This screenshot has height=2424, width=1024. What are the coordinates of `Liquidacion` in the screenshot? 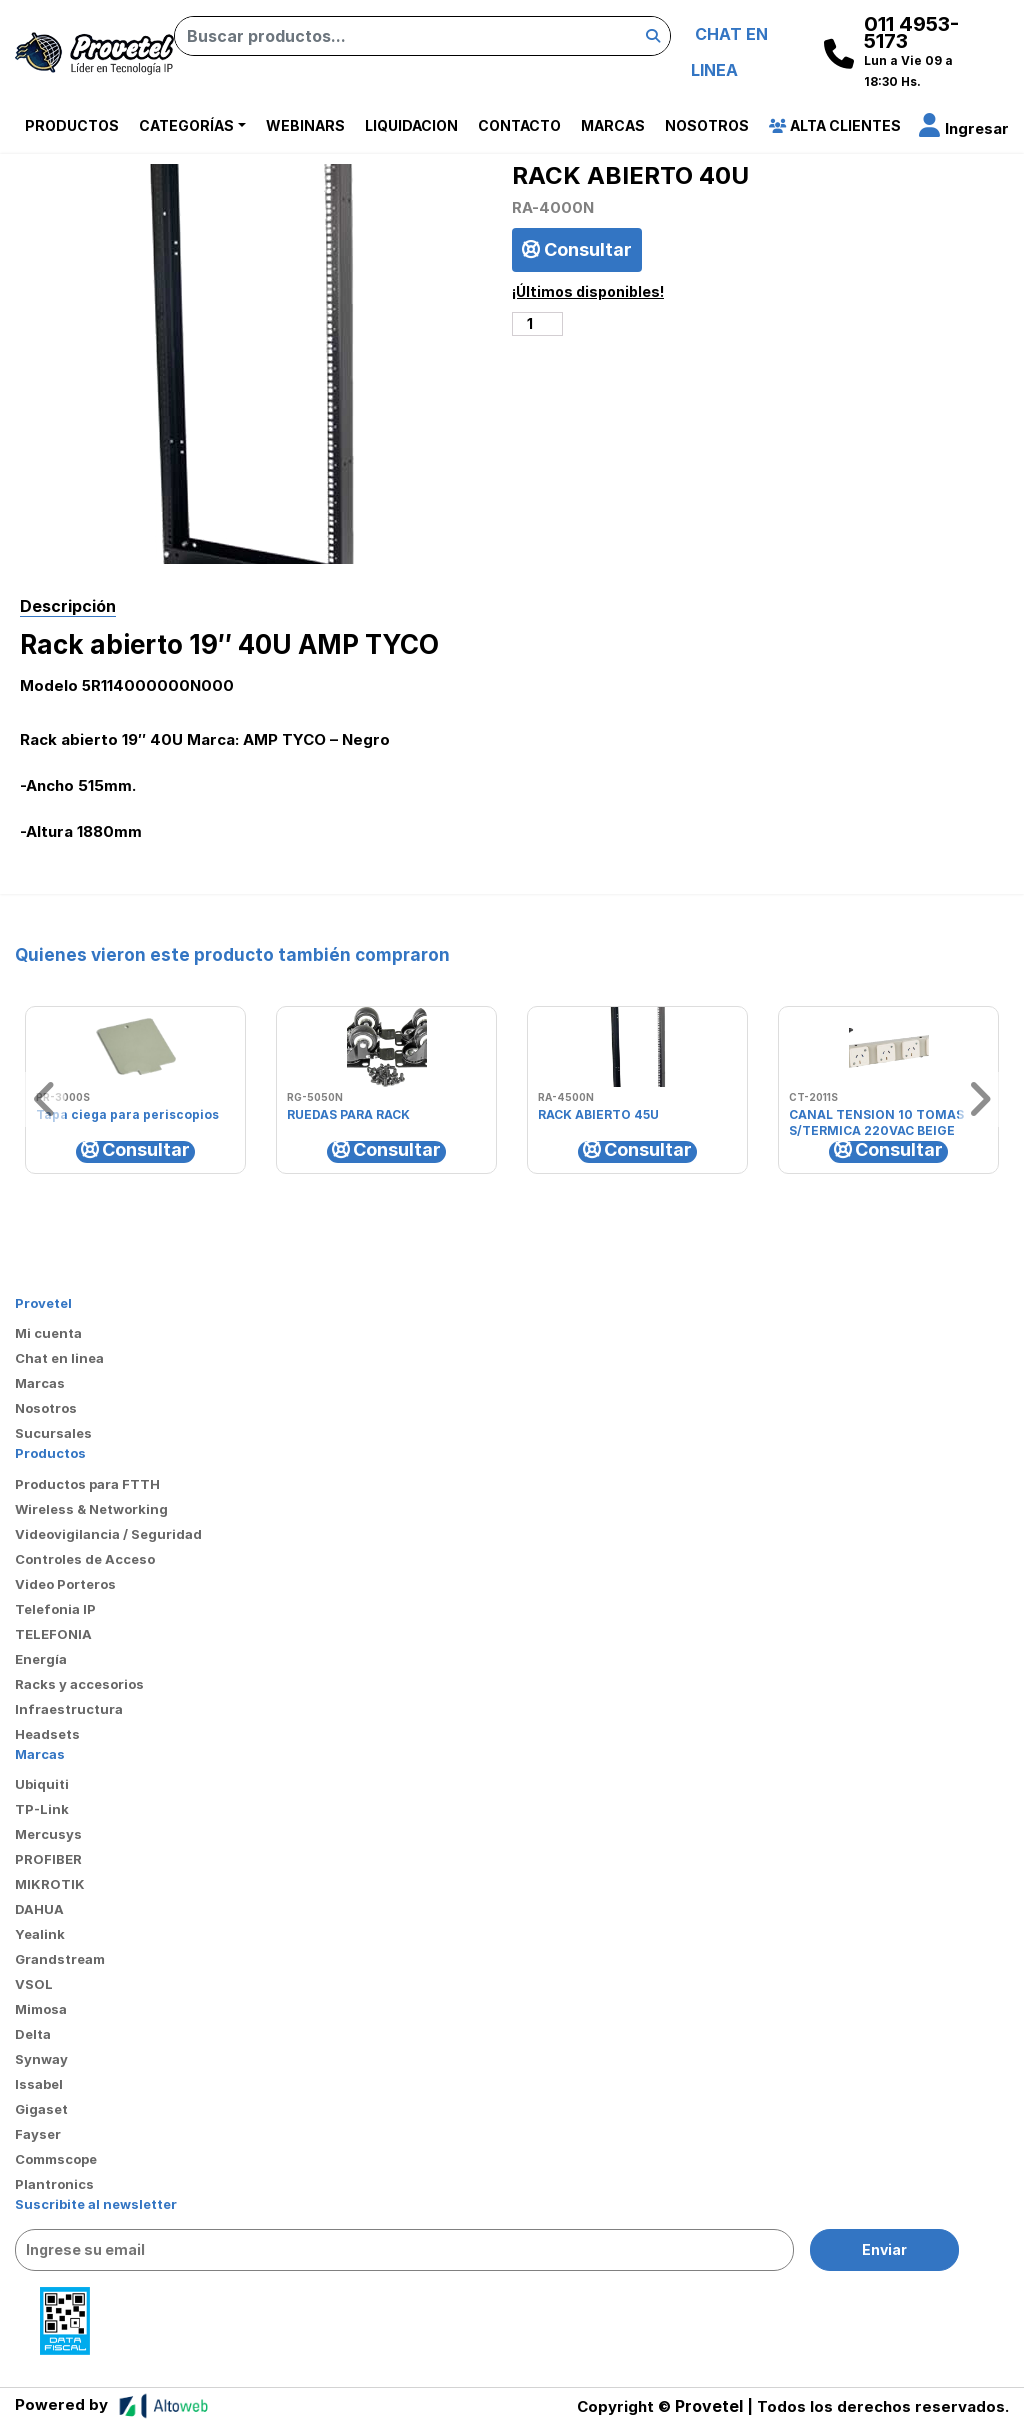 It's located at (411, 125).